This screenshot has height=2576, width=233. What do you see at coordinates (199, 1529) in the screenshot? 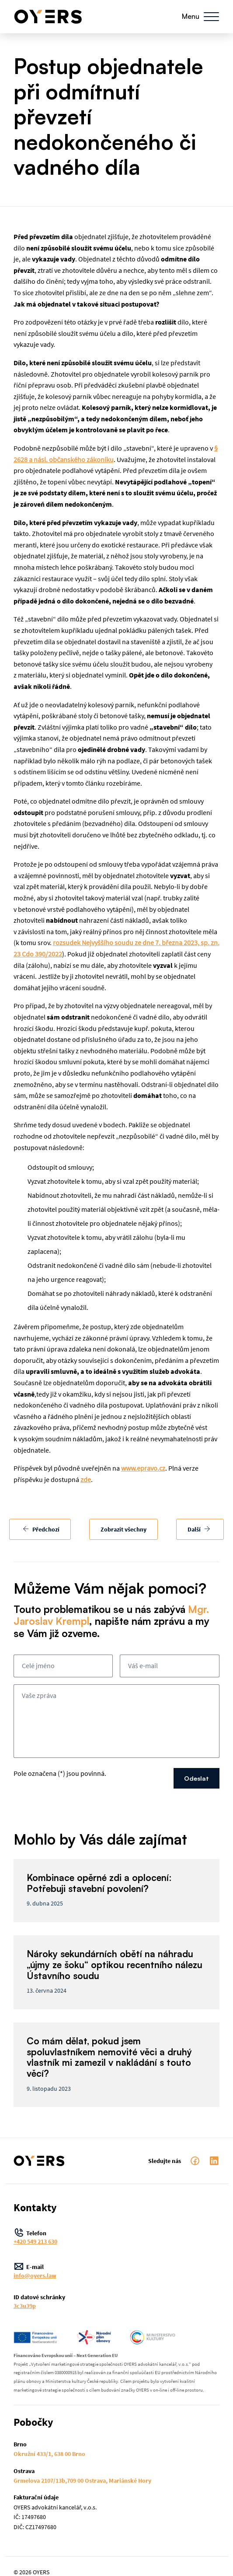
I see `Další` at bounding box center [199, 1529].